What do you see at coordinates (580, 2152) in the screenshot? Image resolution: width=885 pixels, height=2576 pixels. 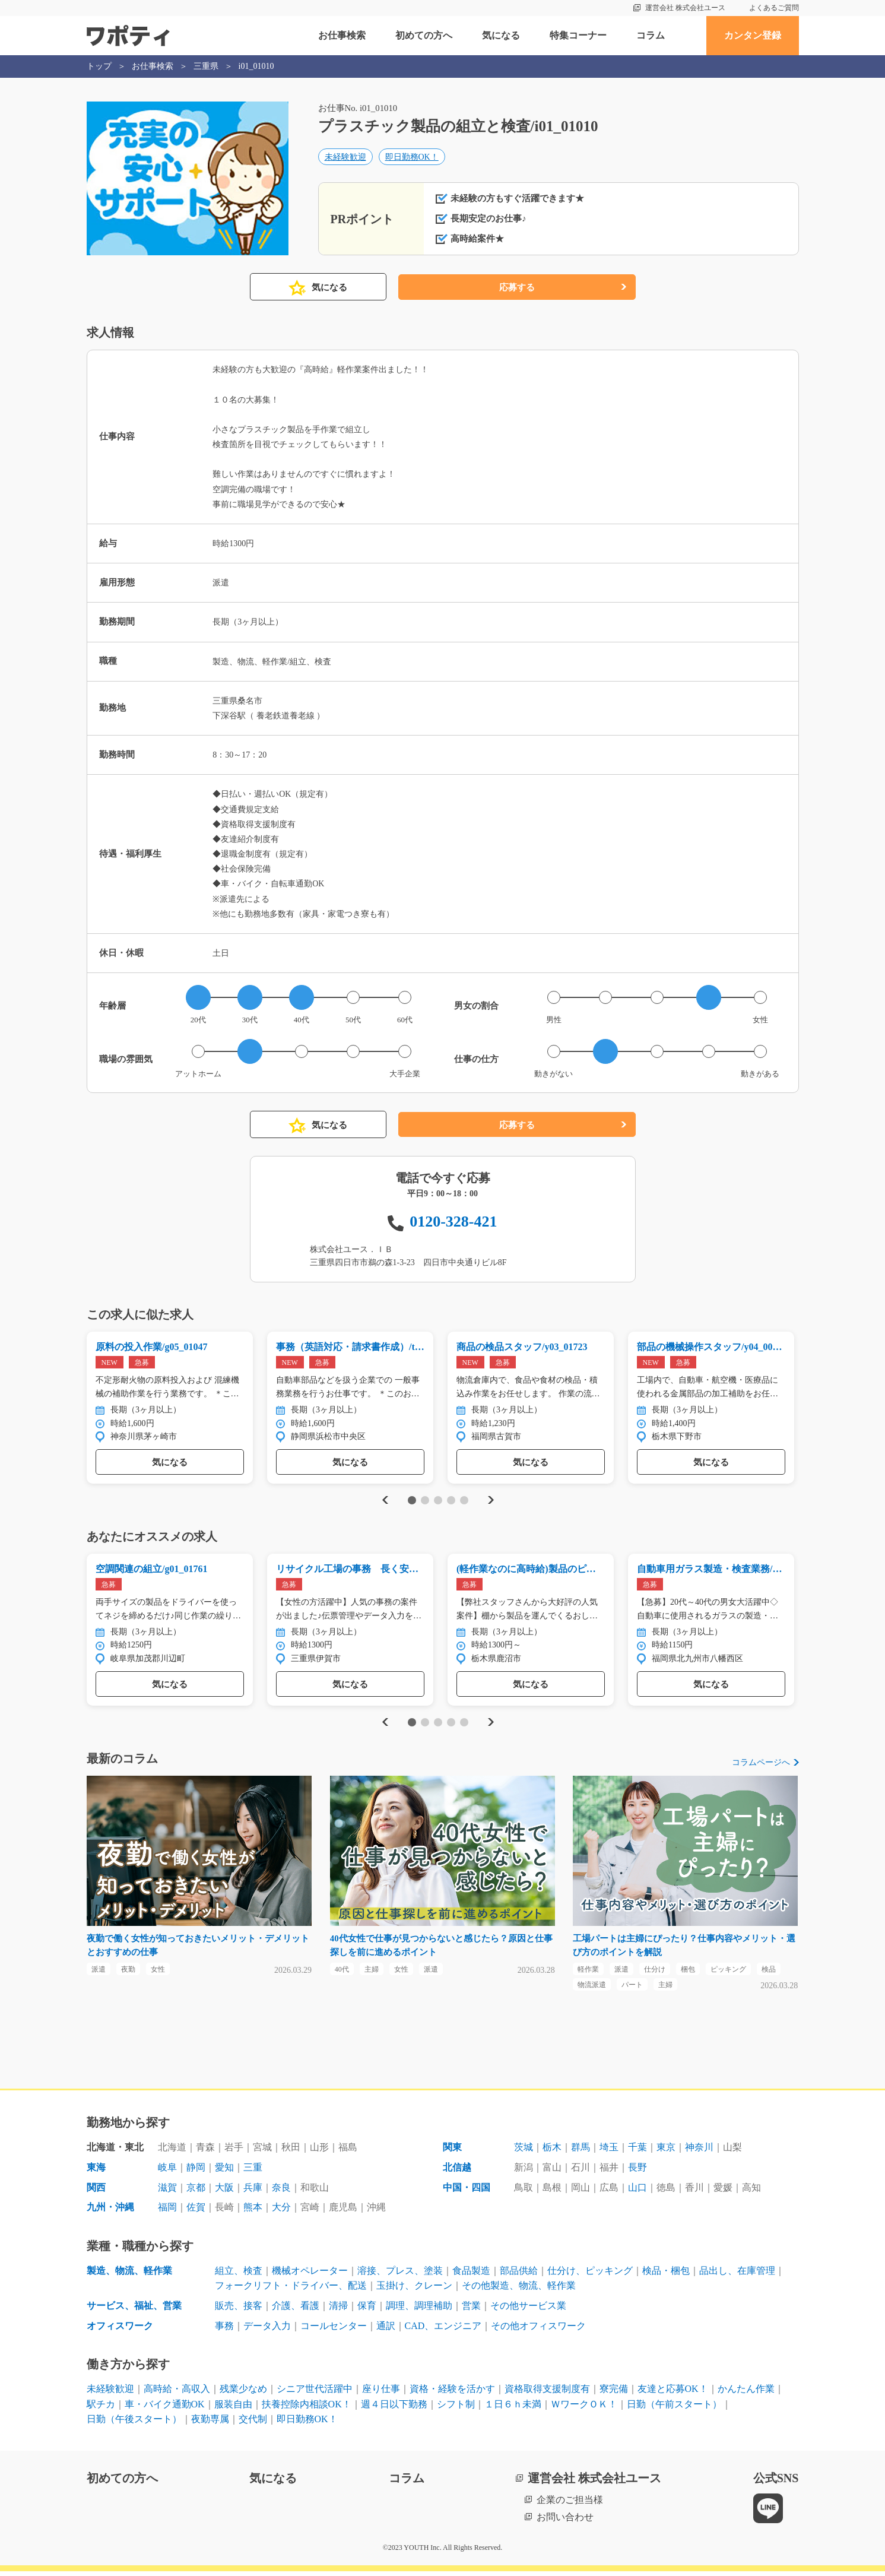 I see `群馬` at bounding box center [580, 2152].